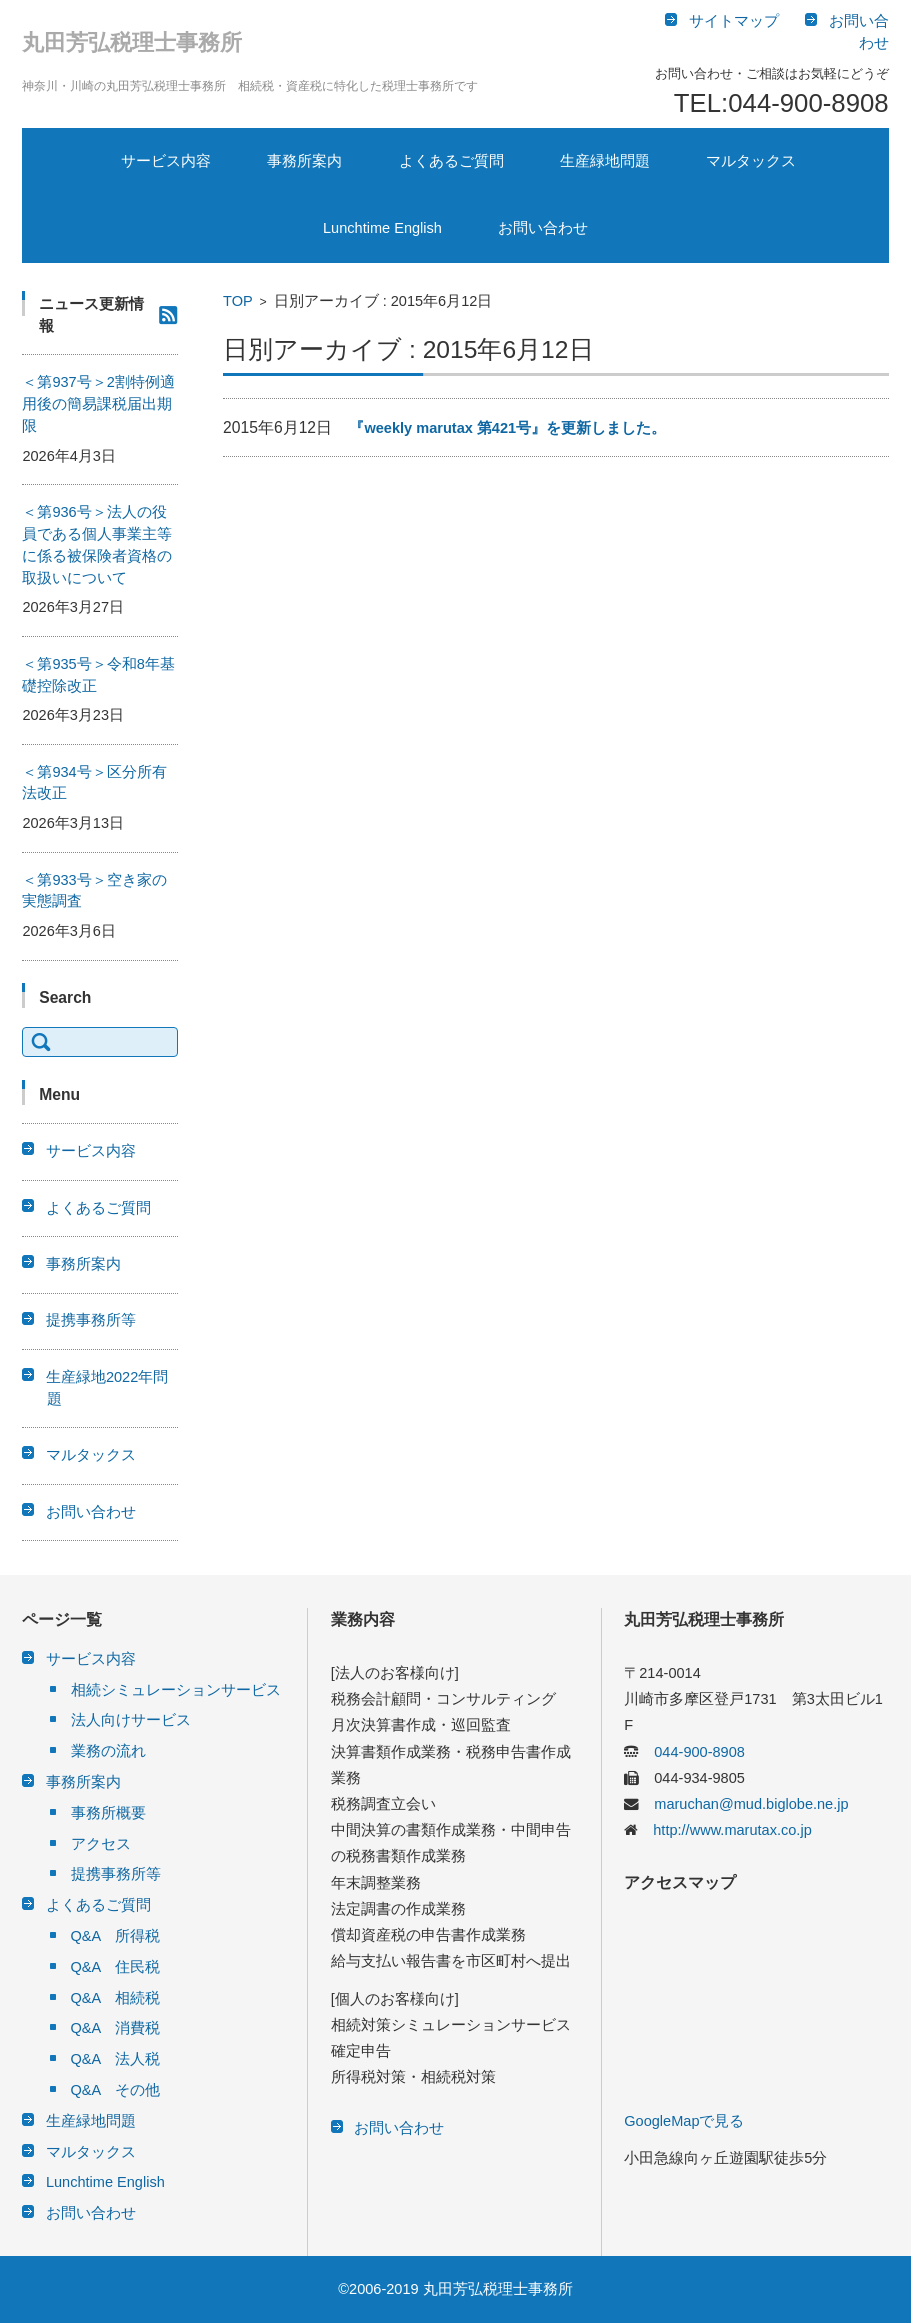  Describe the element at coordinates (751, 161) in the screenshot. I see `マルタックス` at that location.